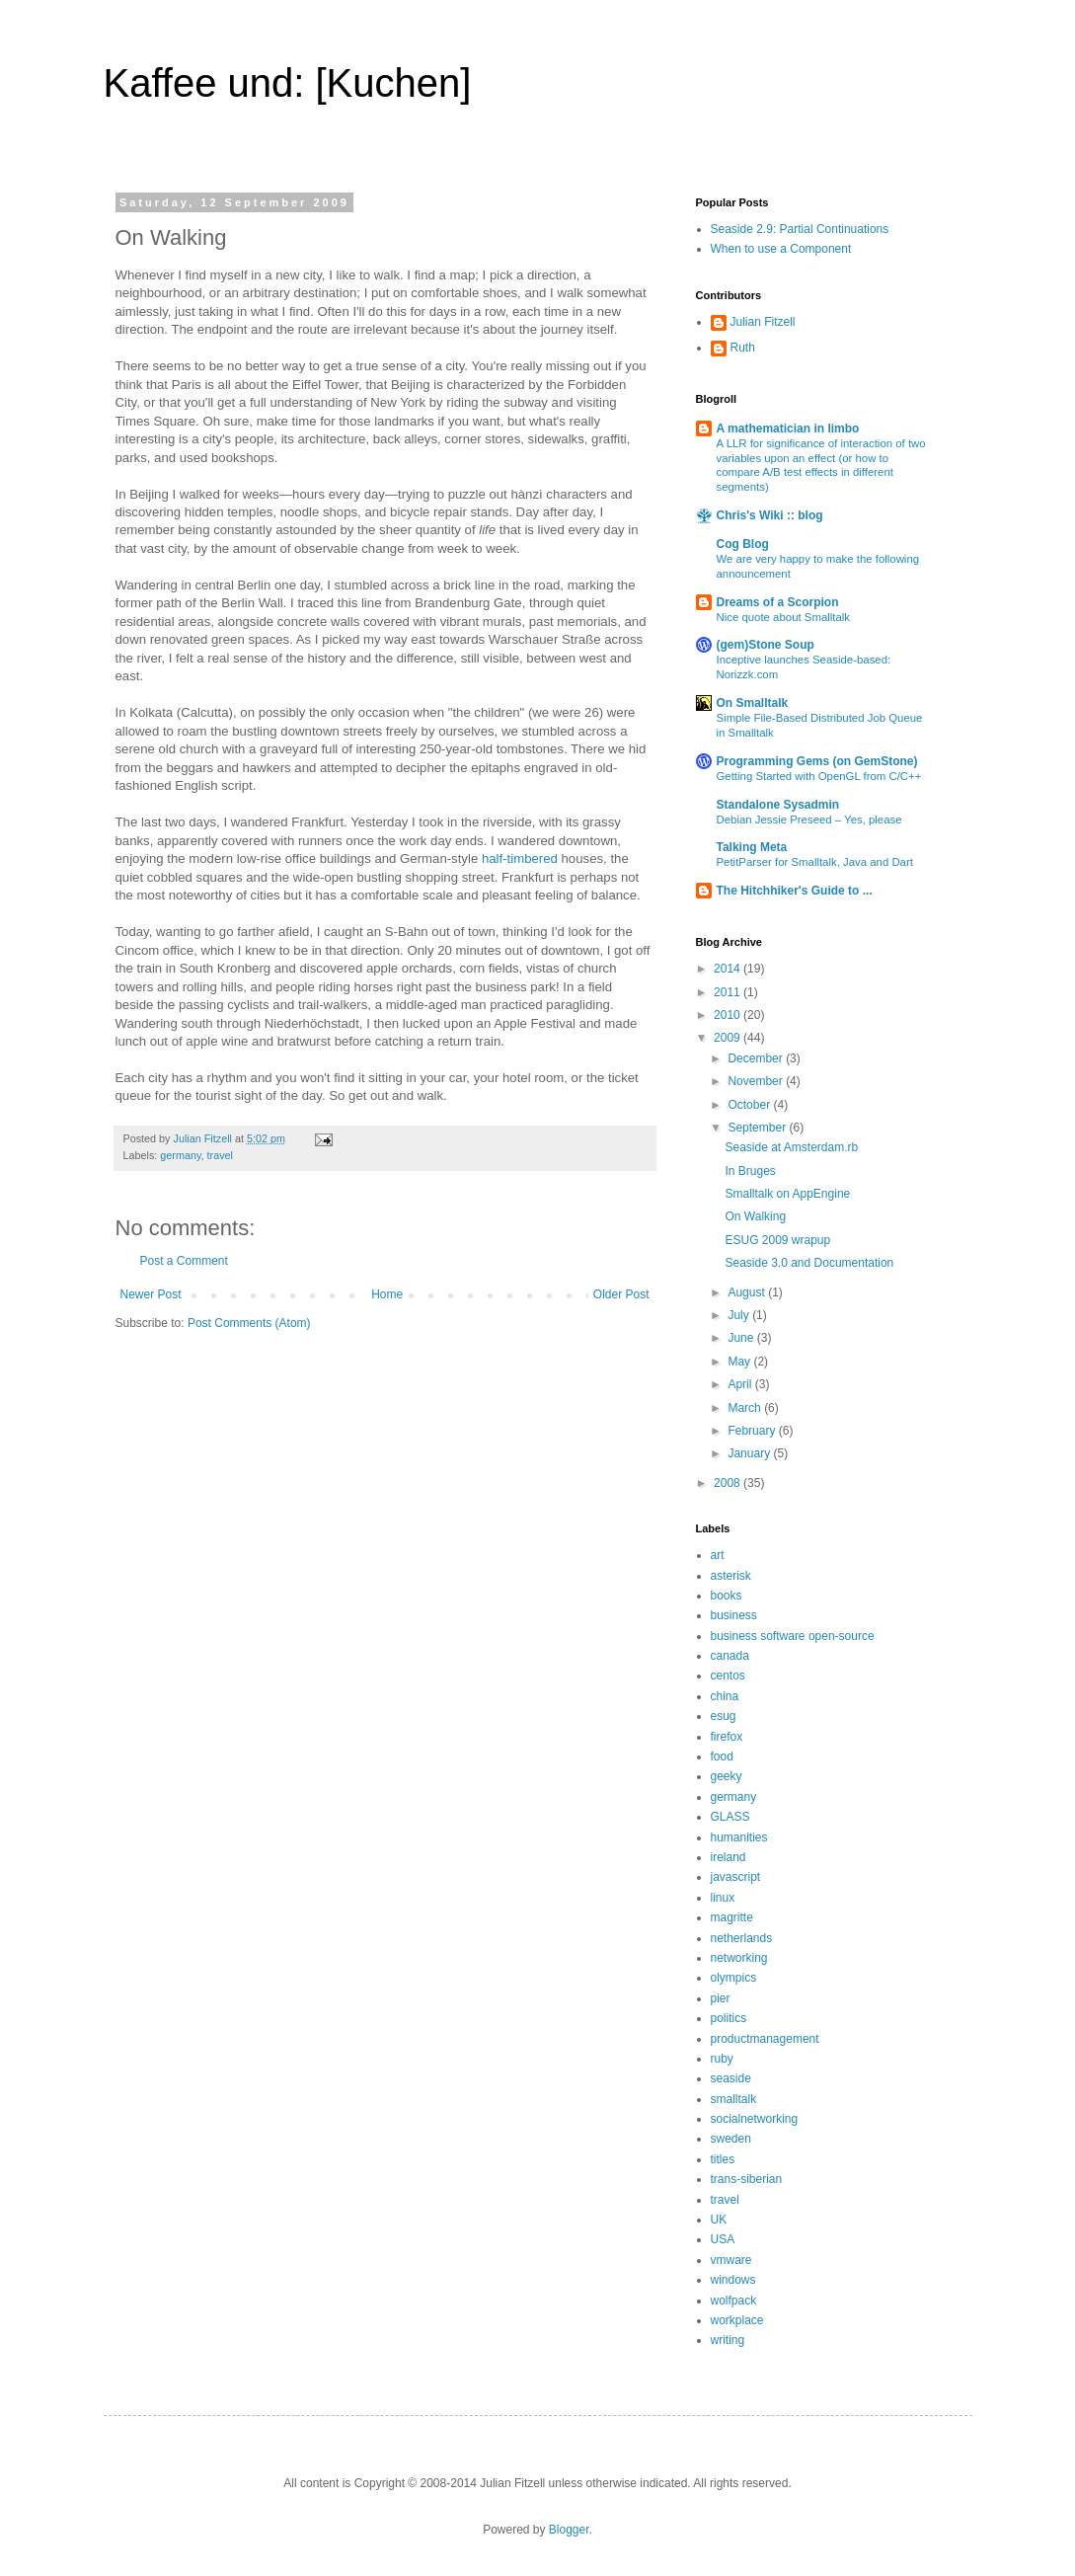  I want to click on business, so click(734, 1615).